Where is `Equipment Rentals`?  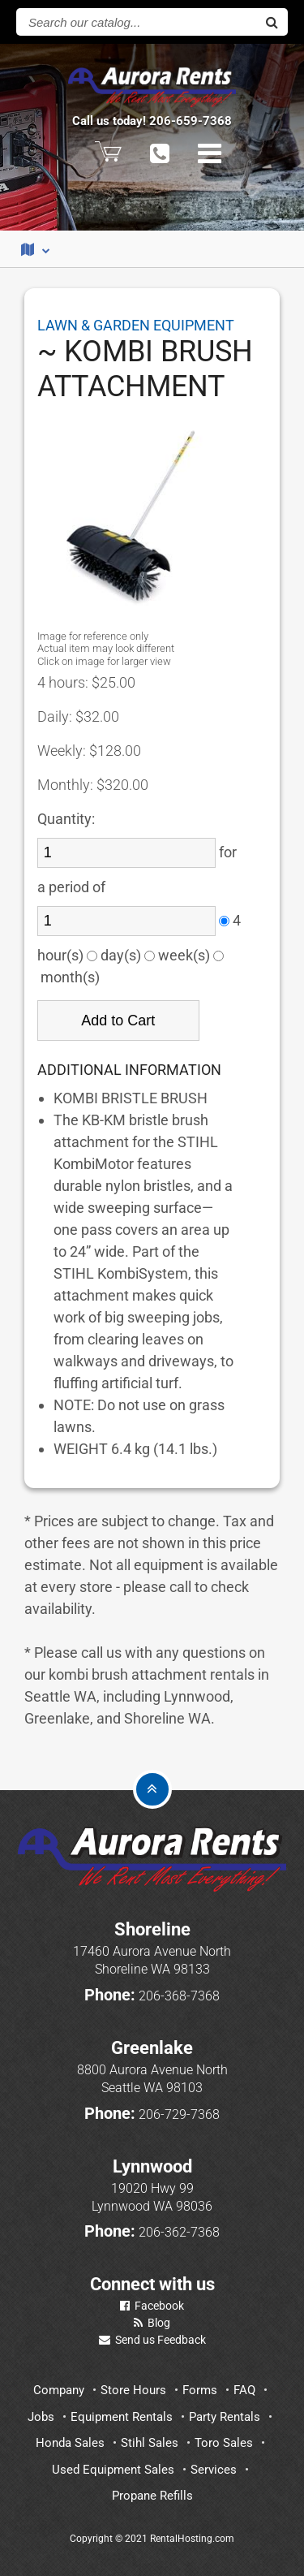 Equipment Rentals is located at coordinates (122, 2417).